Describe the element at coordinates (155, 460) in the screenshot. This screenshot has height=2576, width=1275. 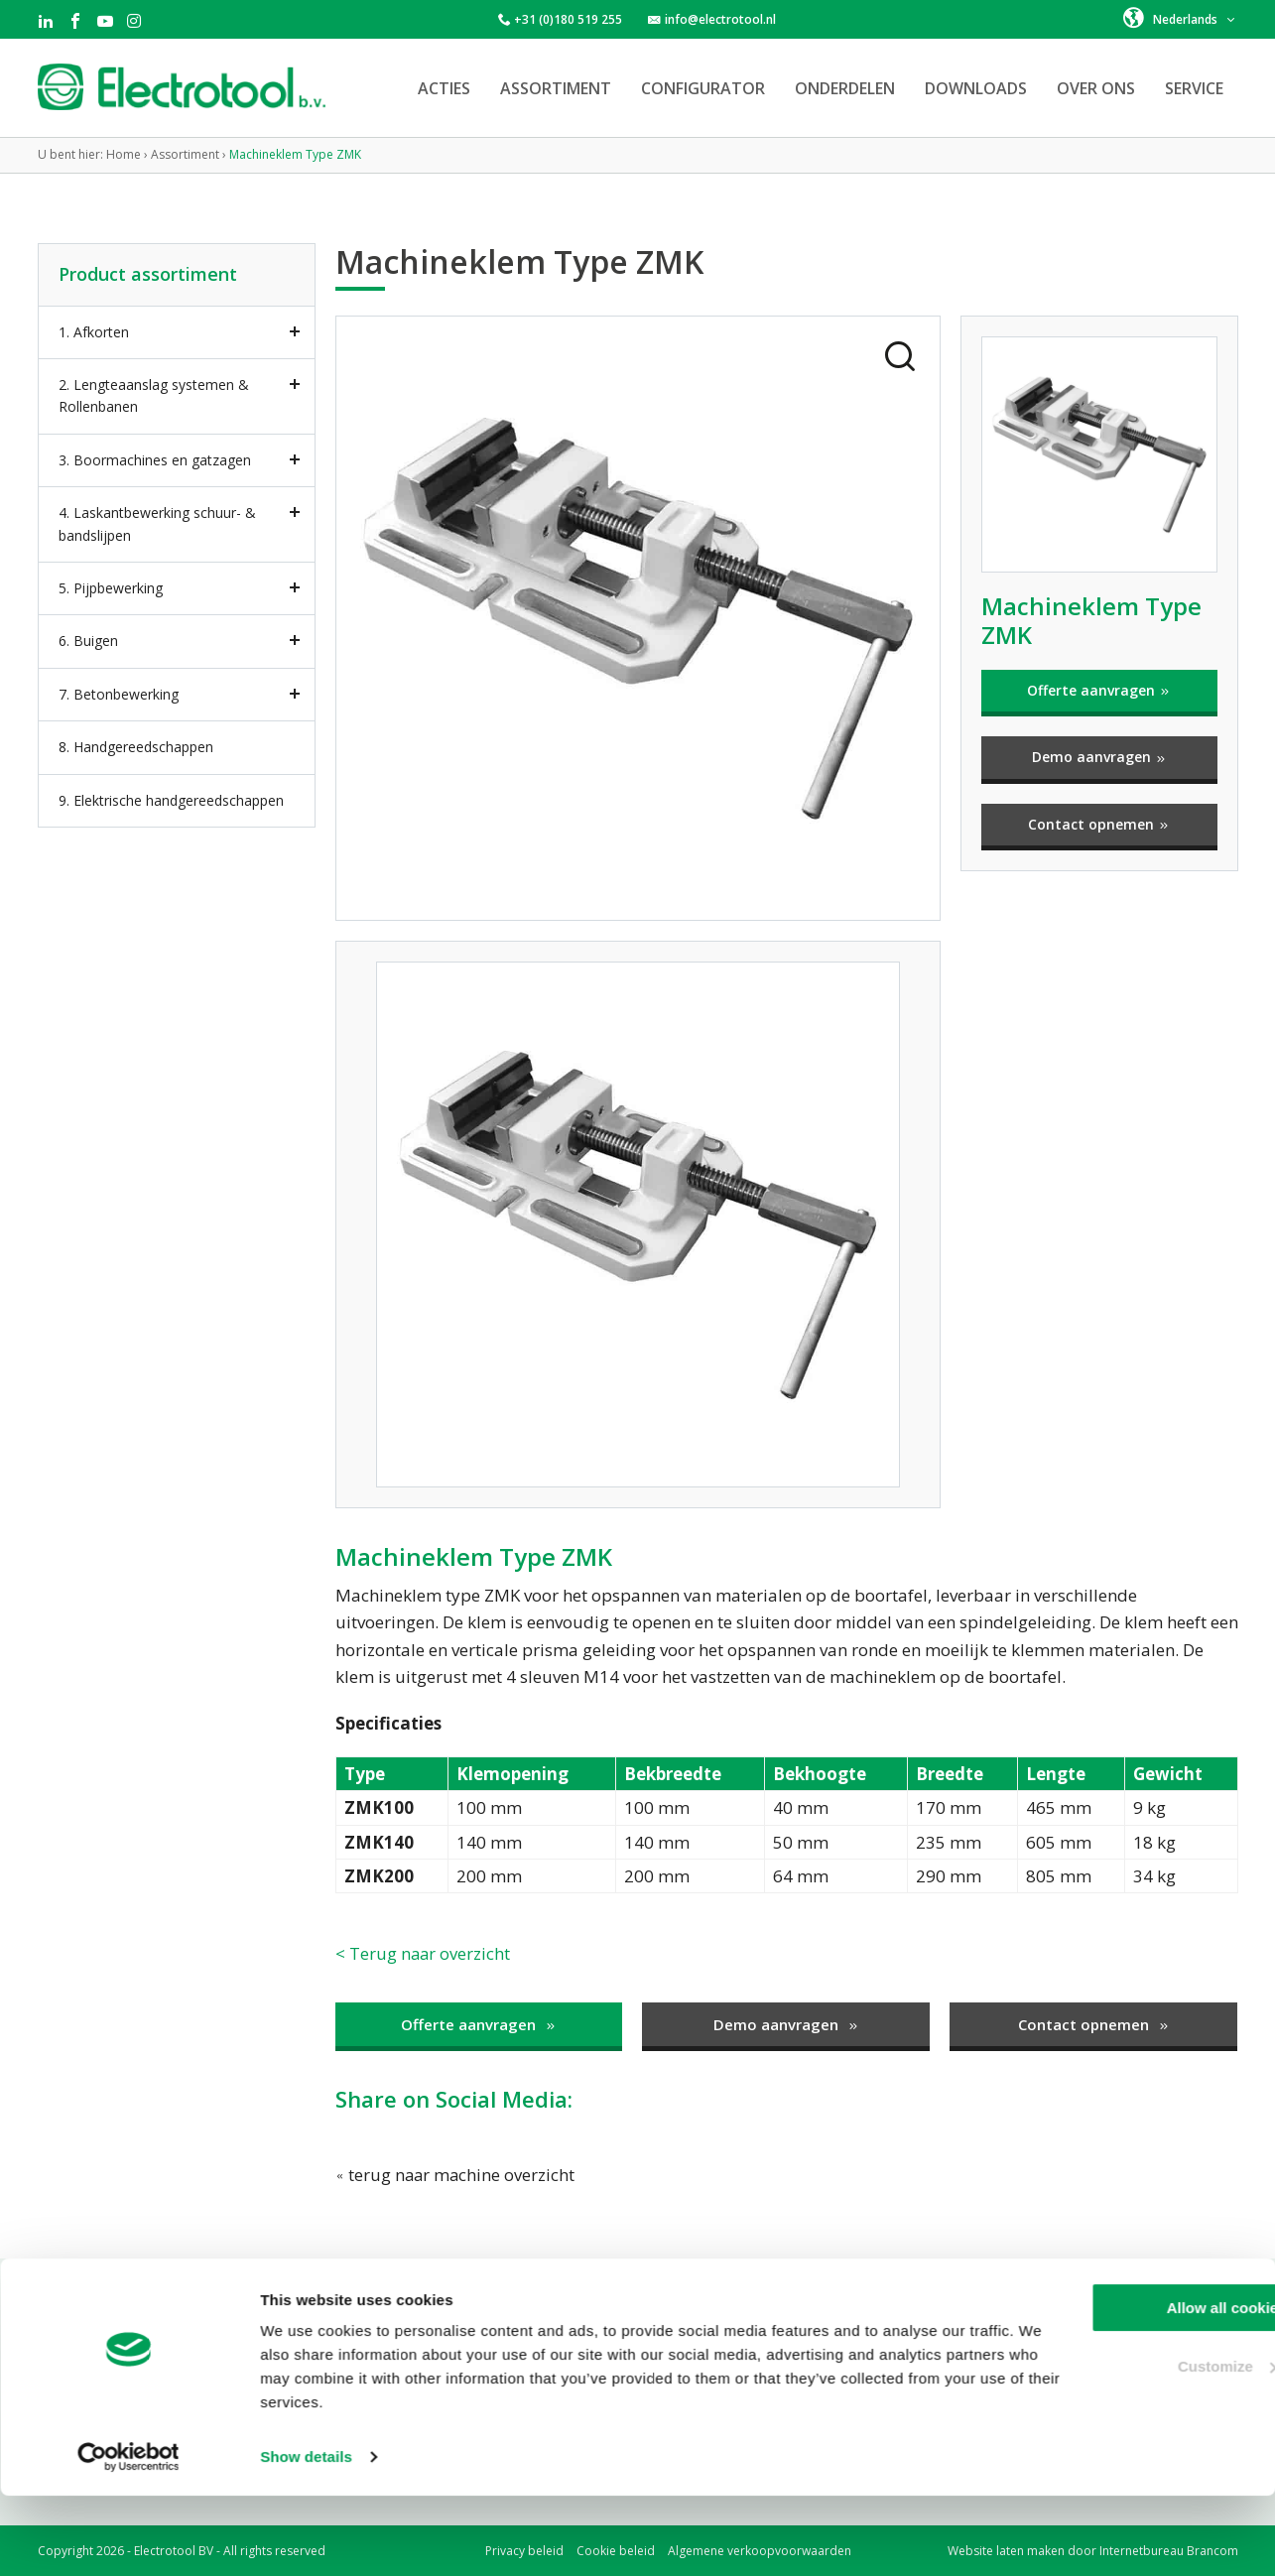
I see `3. Boormachines en gatzagen` at that location.